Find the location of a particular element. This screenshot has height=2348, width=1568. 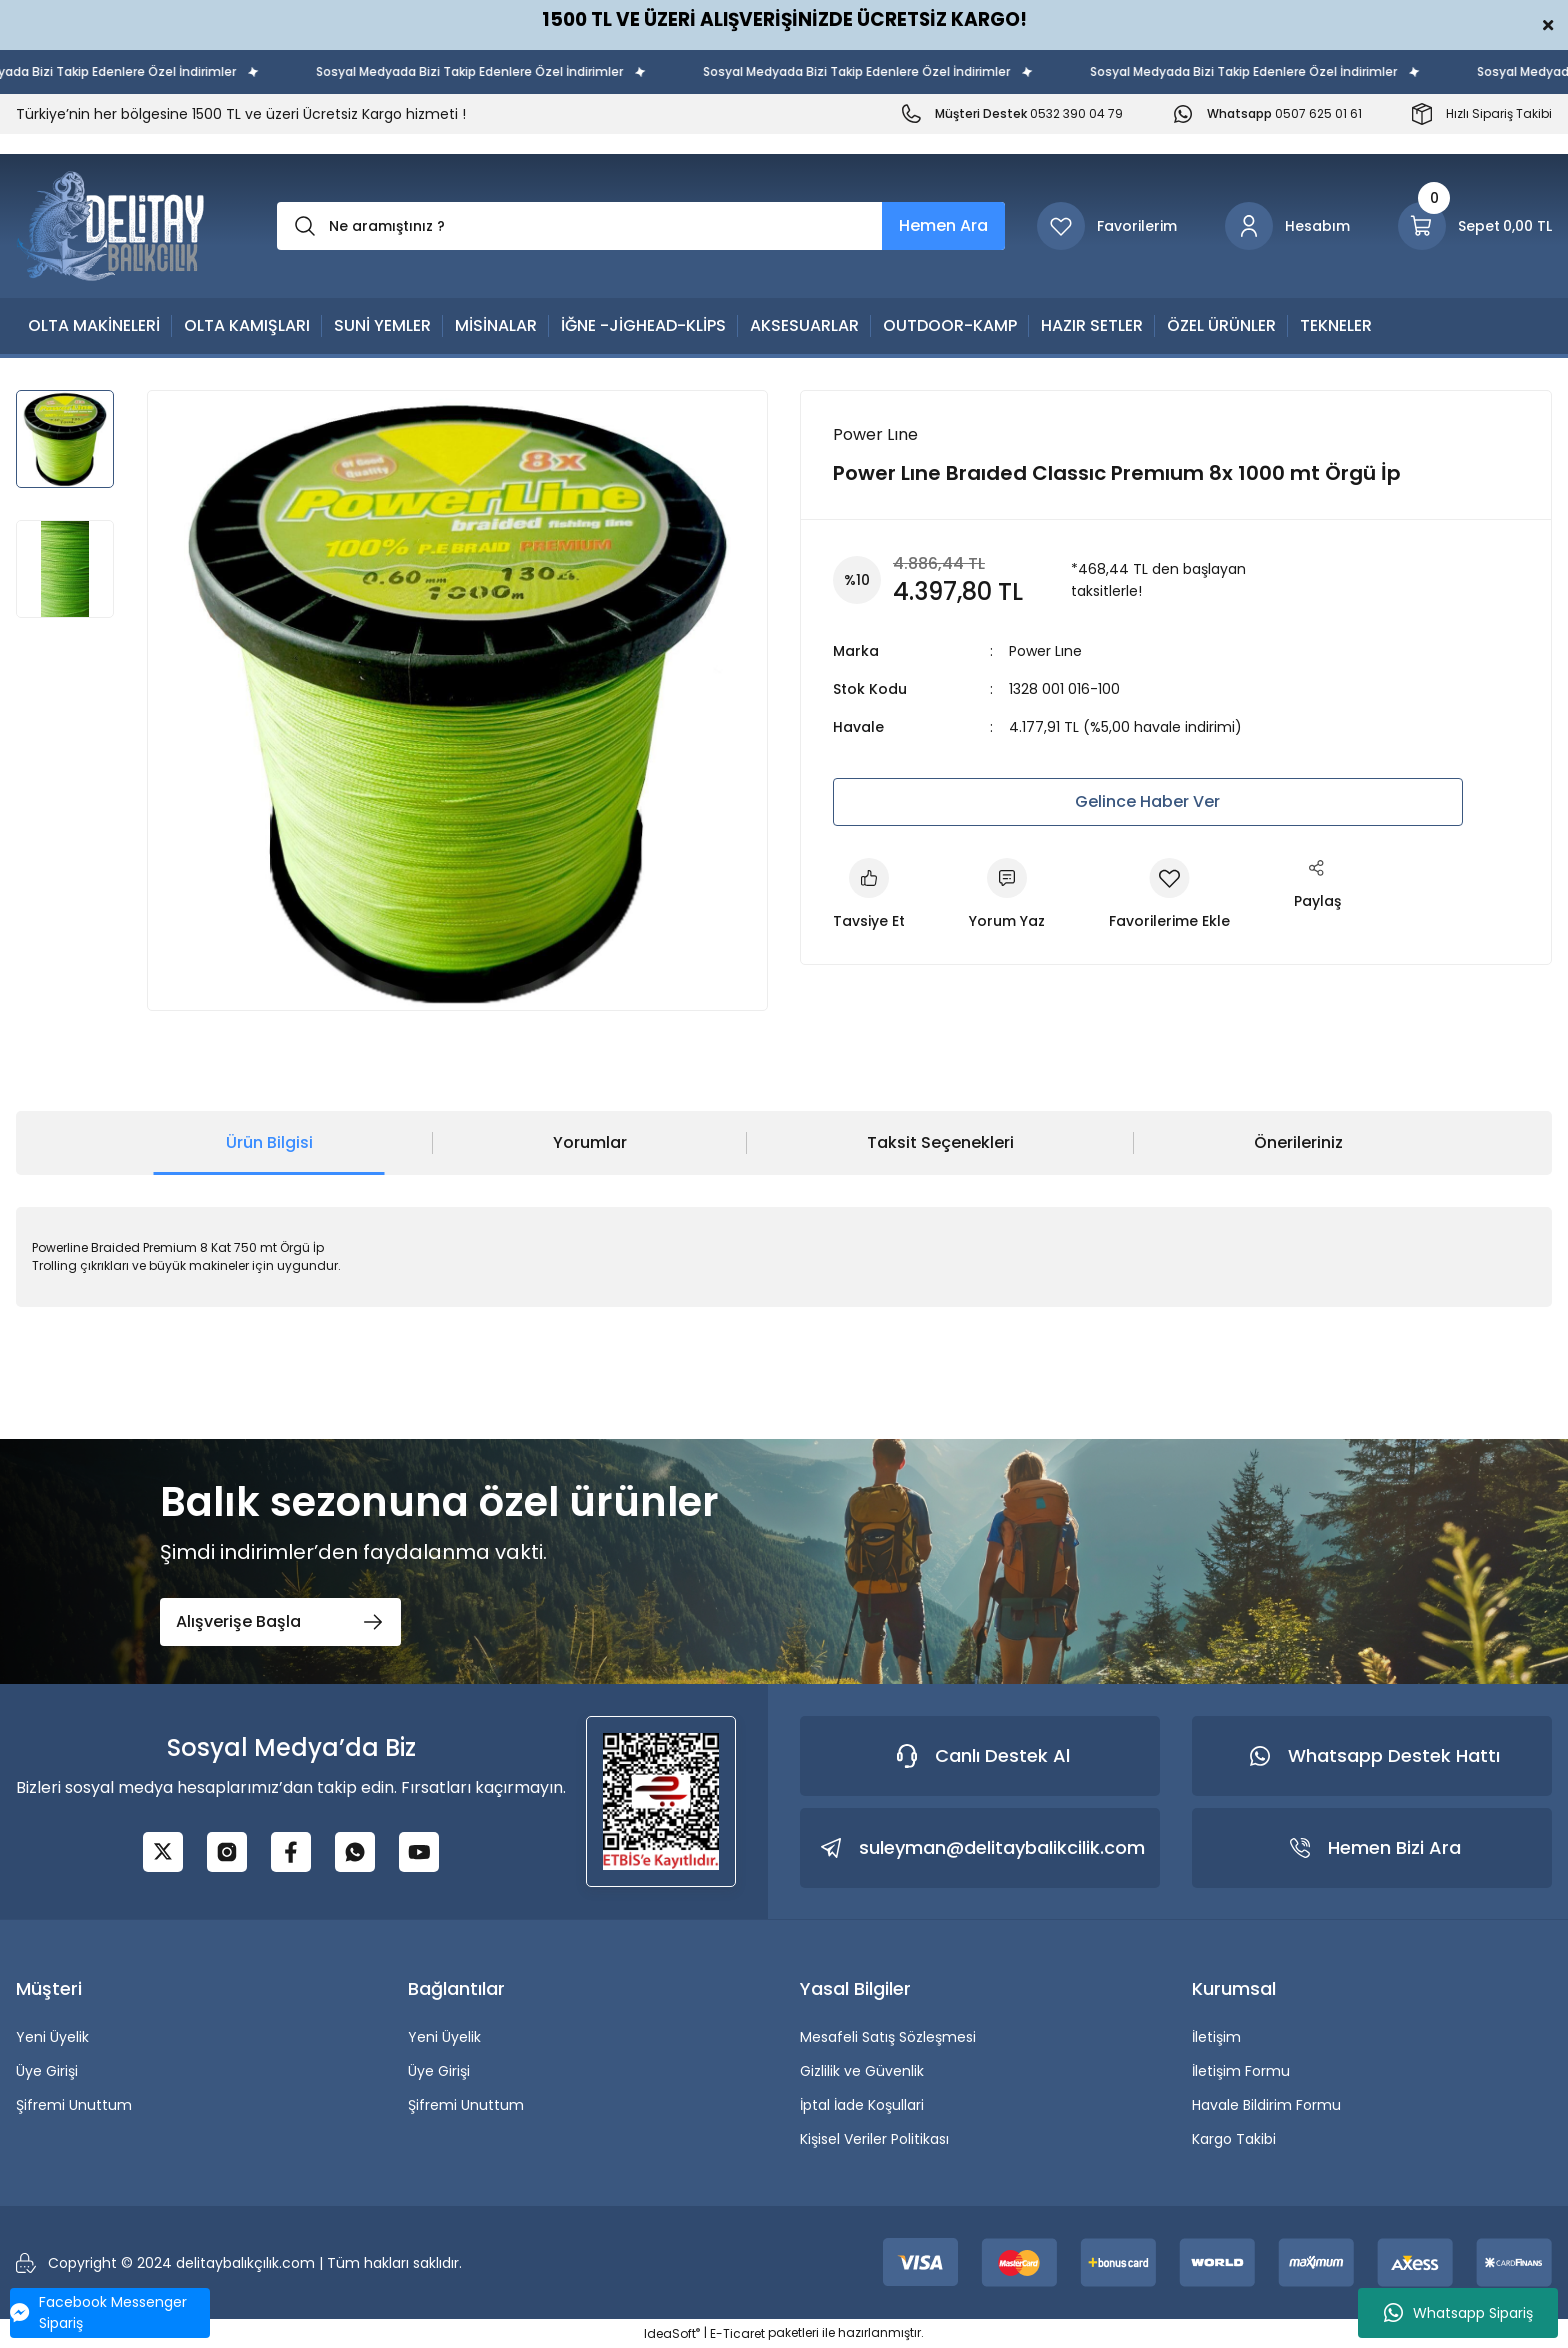

İptal İade Koşullari is located at coordinates (862, 2105).